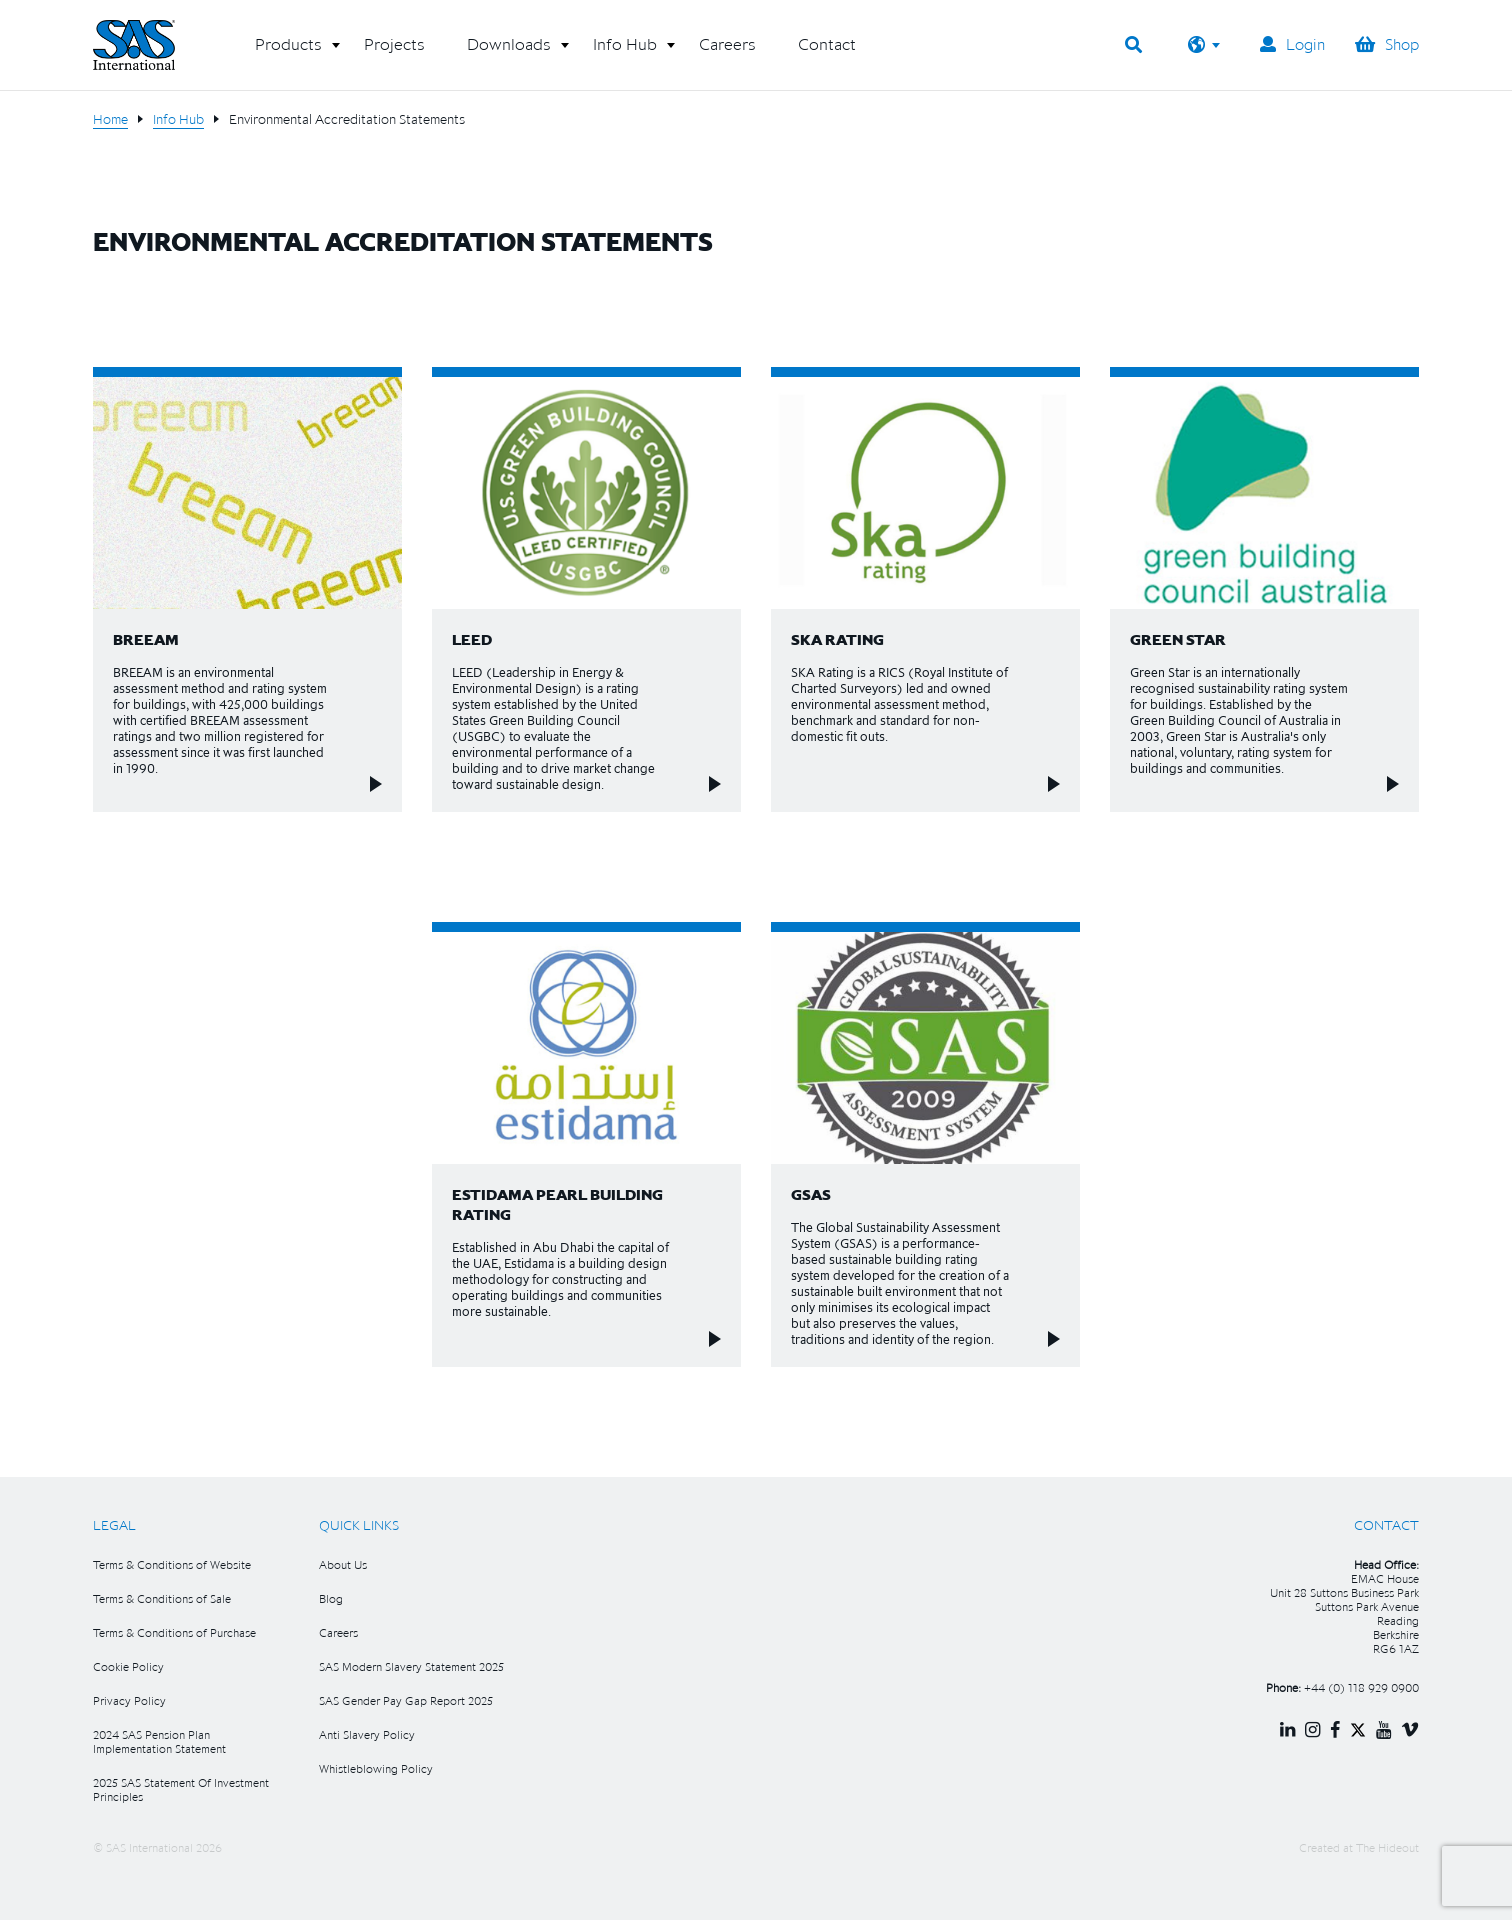 Image resolution: width=1512 pixels, height=1920 pixels. Describe the element at coordinates (411, 1666) in the screenshot. I see `SAS Modern Slavery Statement 2025` at that location.